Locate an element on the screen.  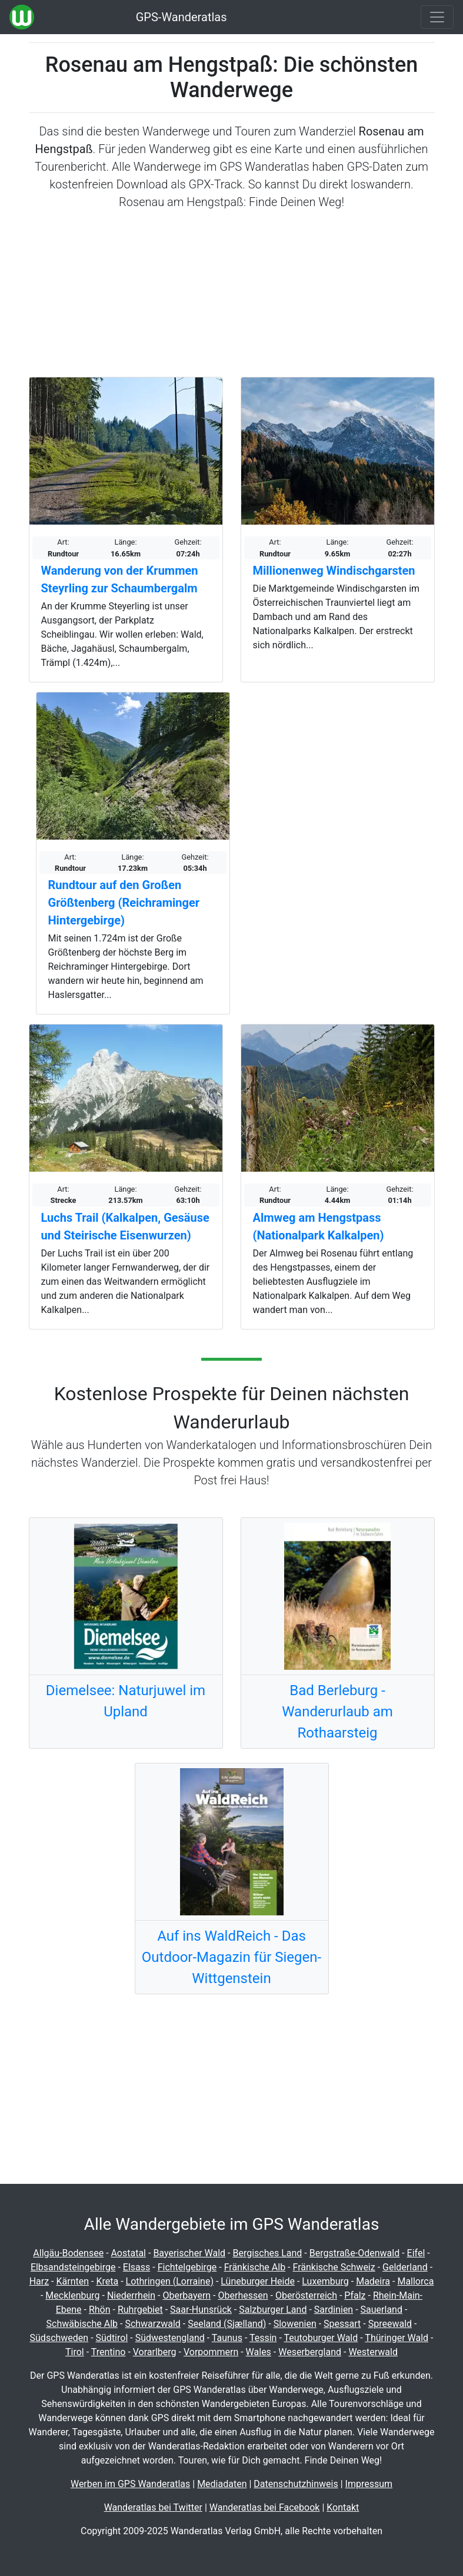
Südwestengland is located at coordinates (170, 2337).